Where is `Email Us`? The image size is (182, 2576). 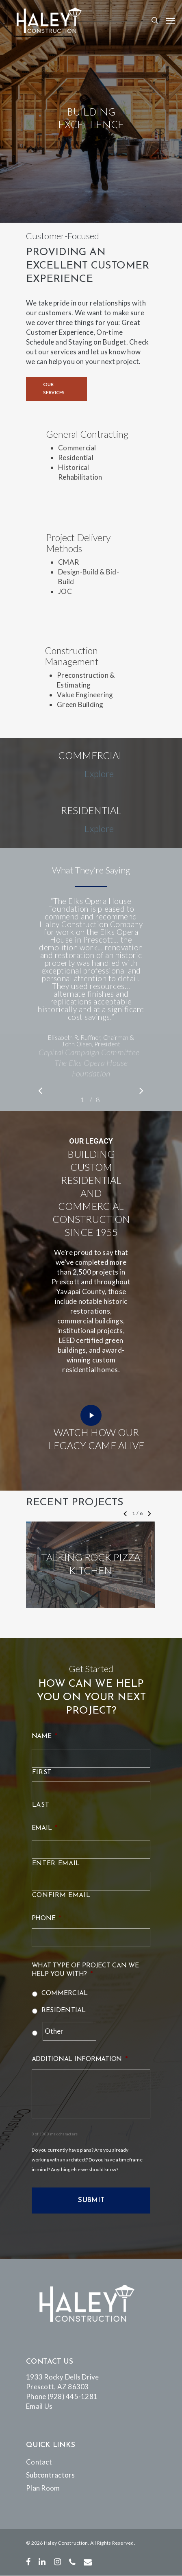
Email Us is located at coordinates (39, 2406).